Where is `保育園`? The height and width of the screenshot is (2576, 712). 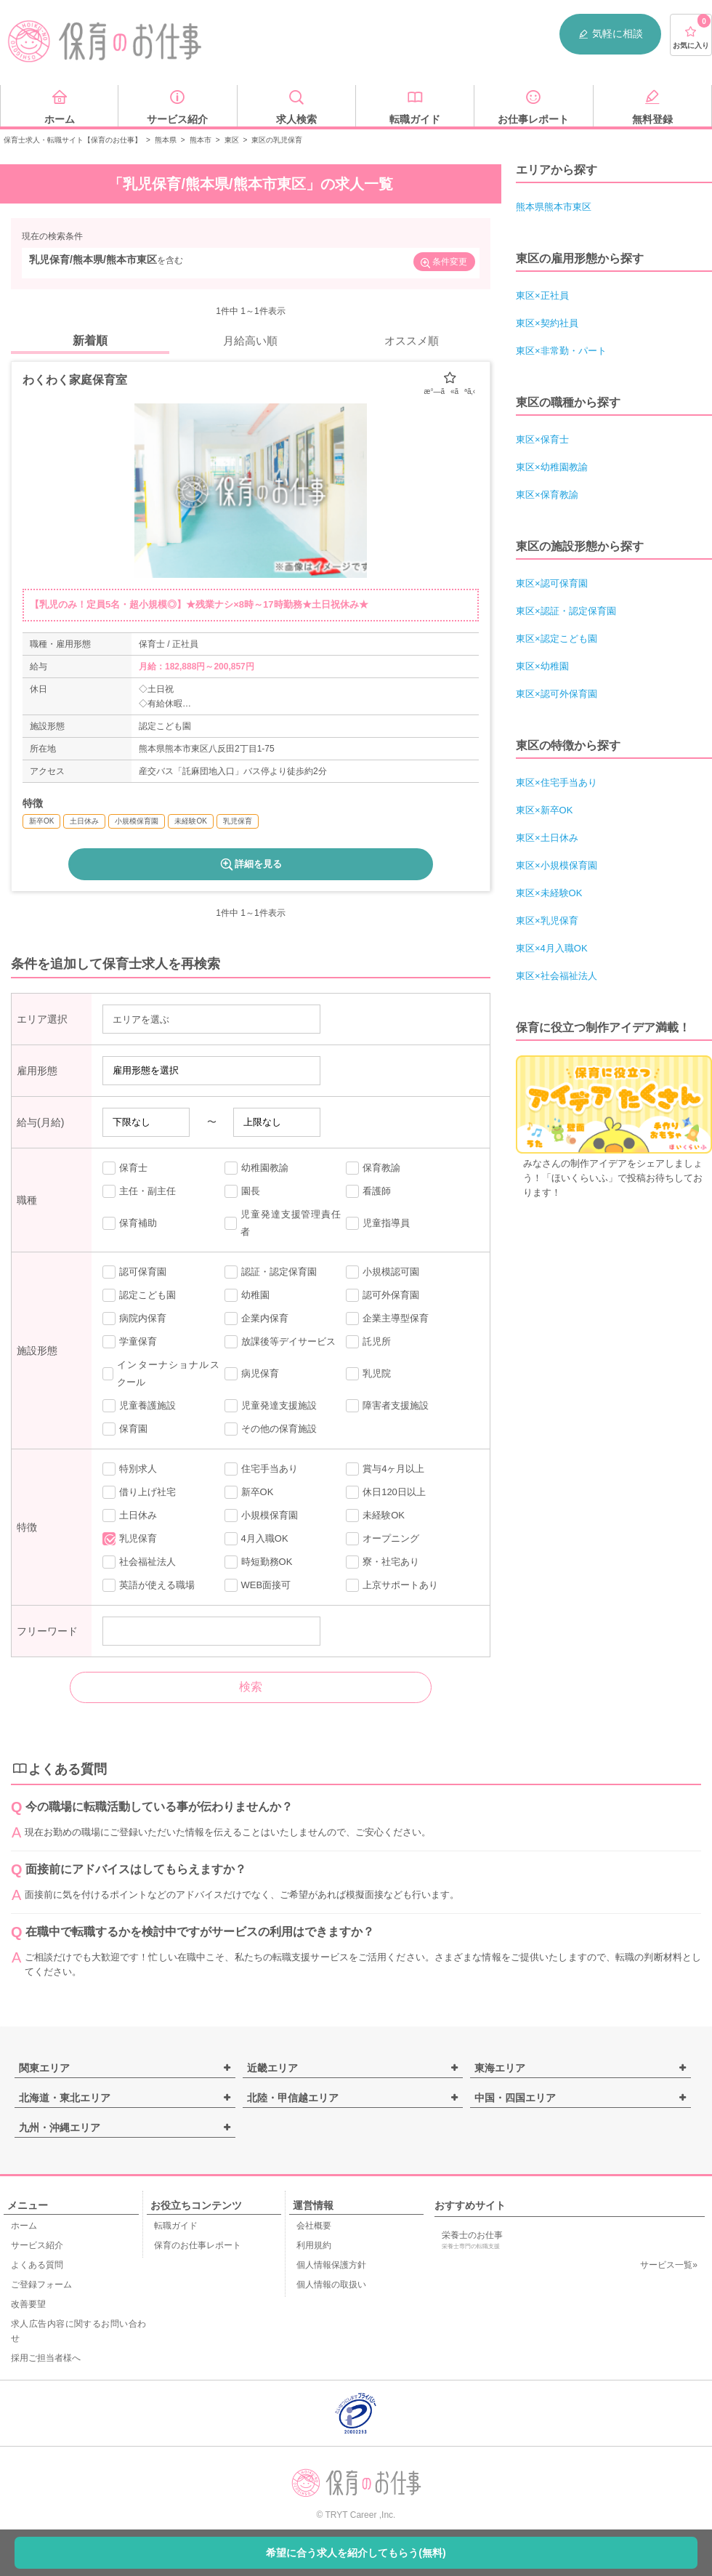 保育園 is located at coordinates (124, 1429).